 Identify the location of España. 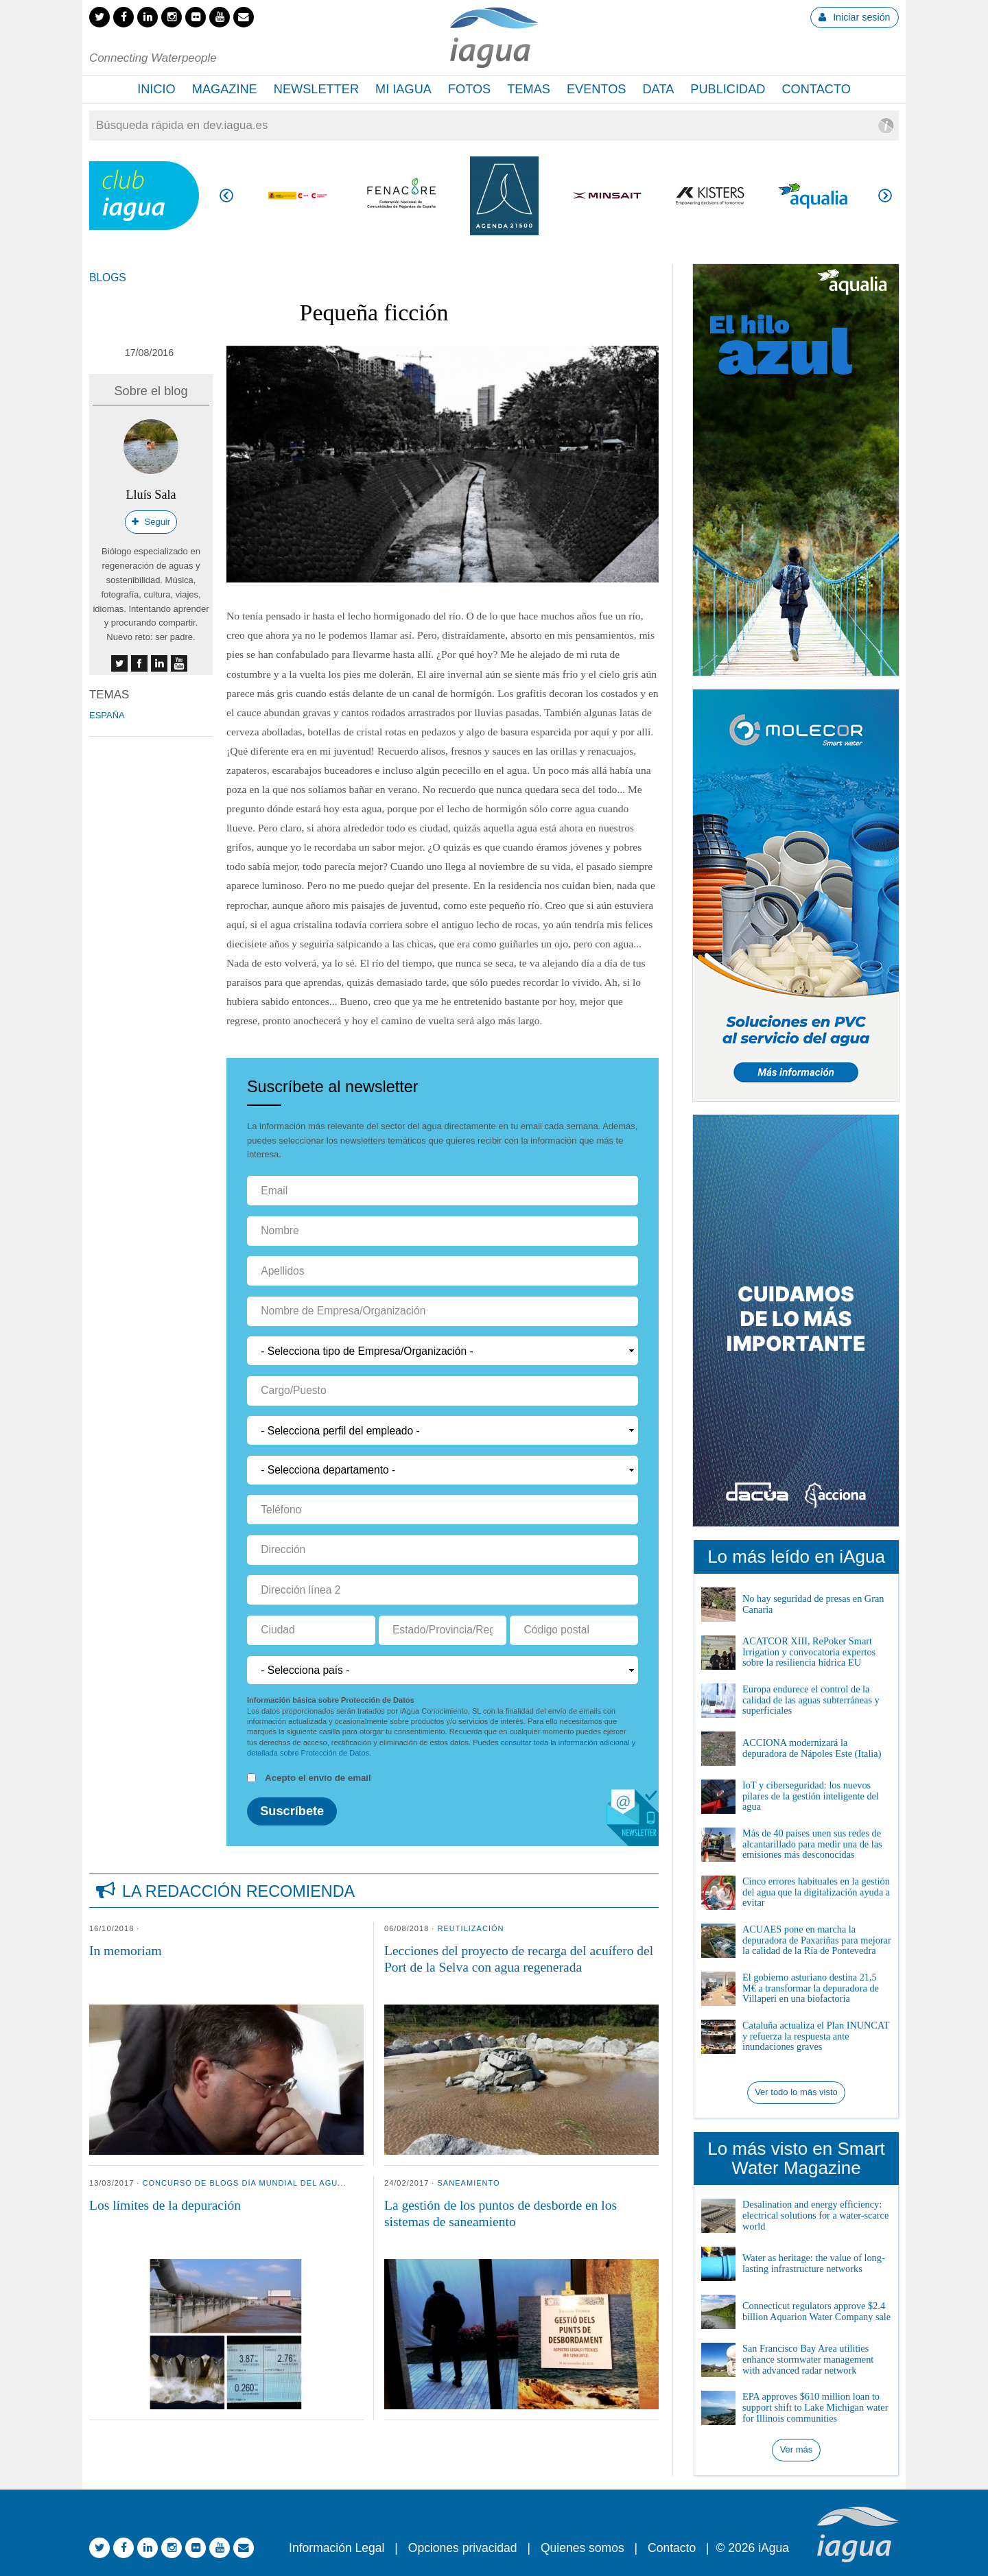
(107, 715).